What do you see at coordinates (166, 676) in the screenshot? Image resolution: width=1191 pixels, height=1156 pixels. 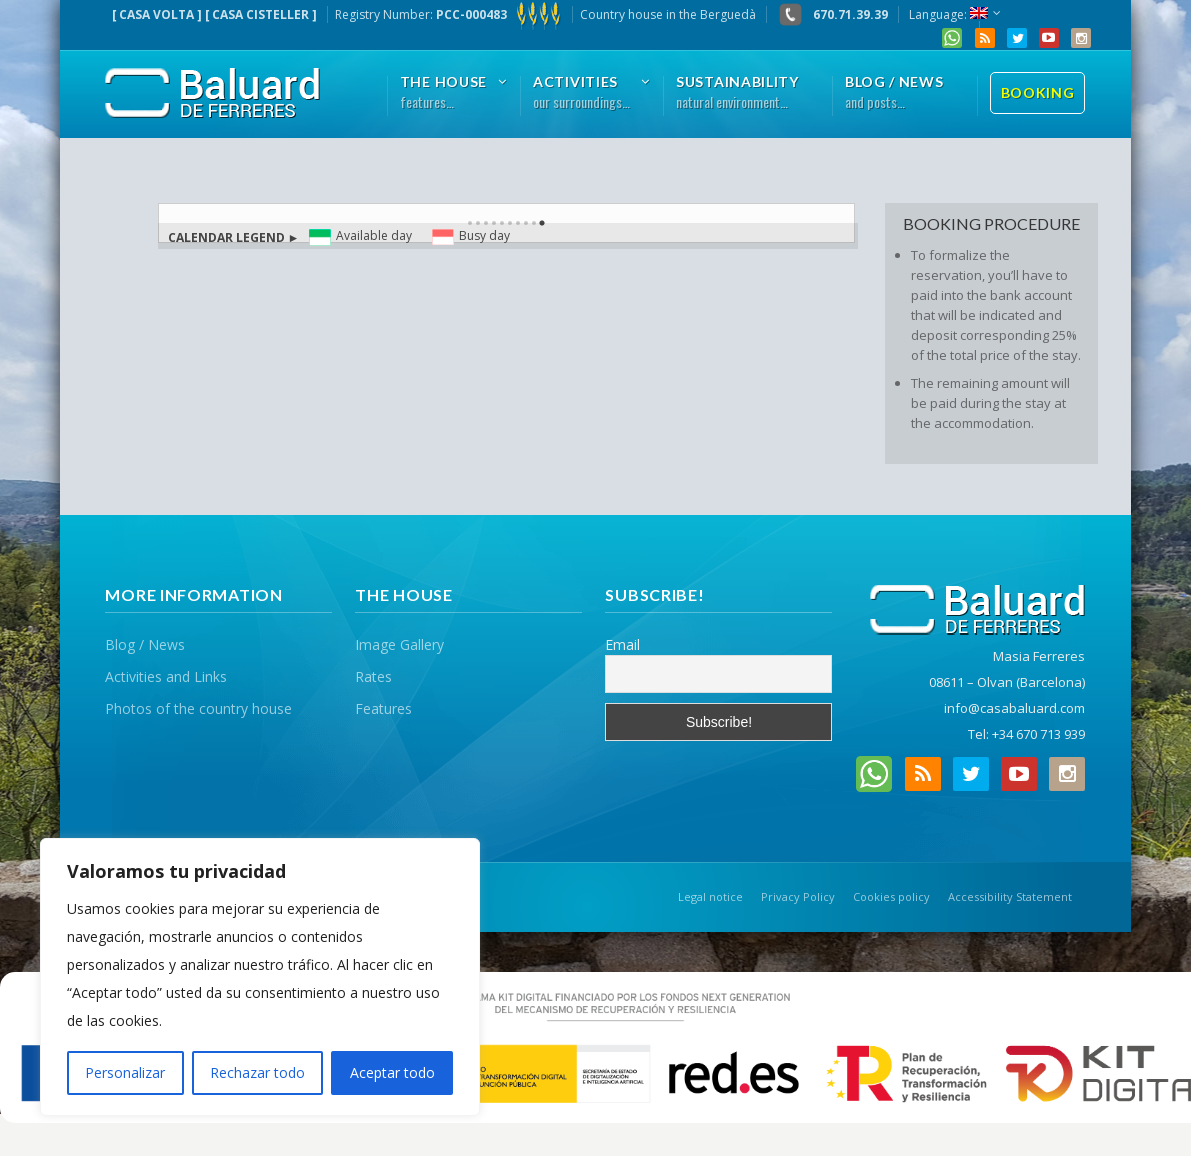 I see `Activities and Links` at bounding box center [166, 676].